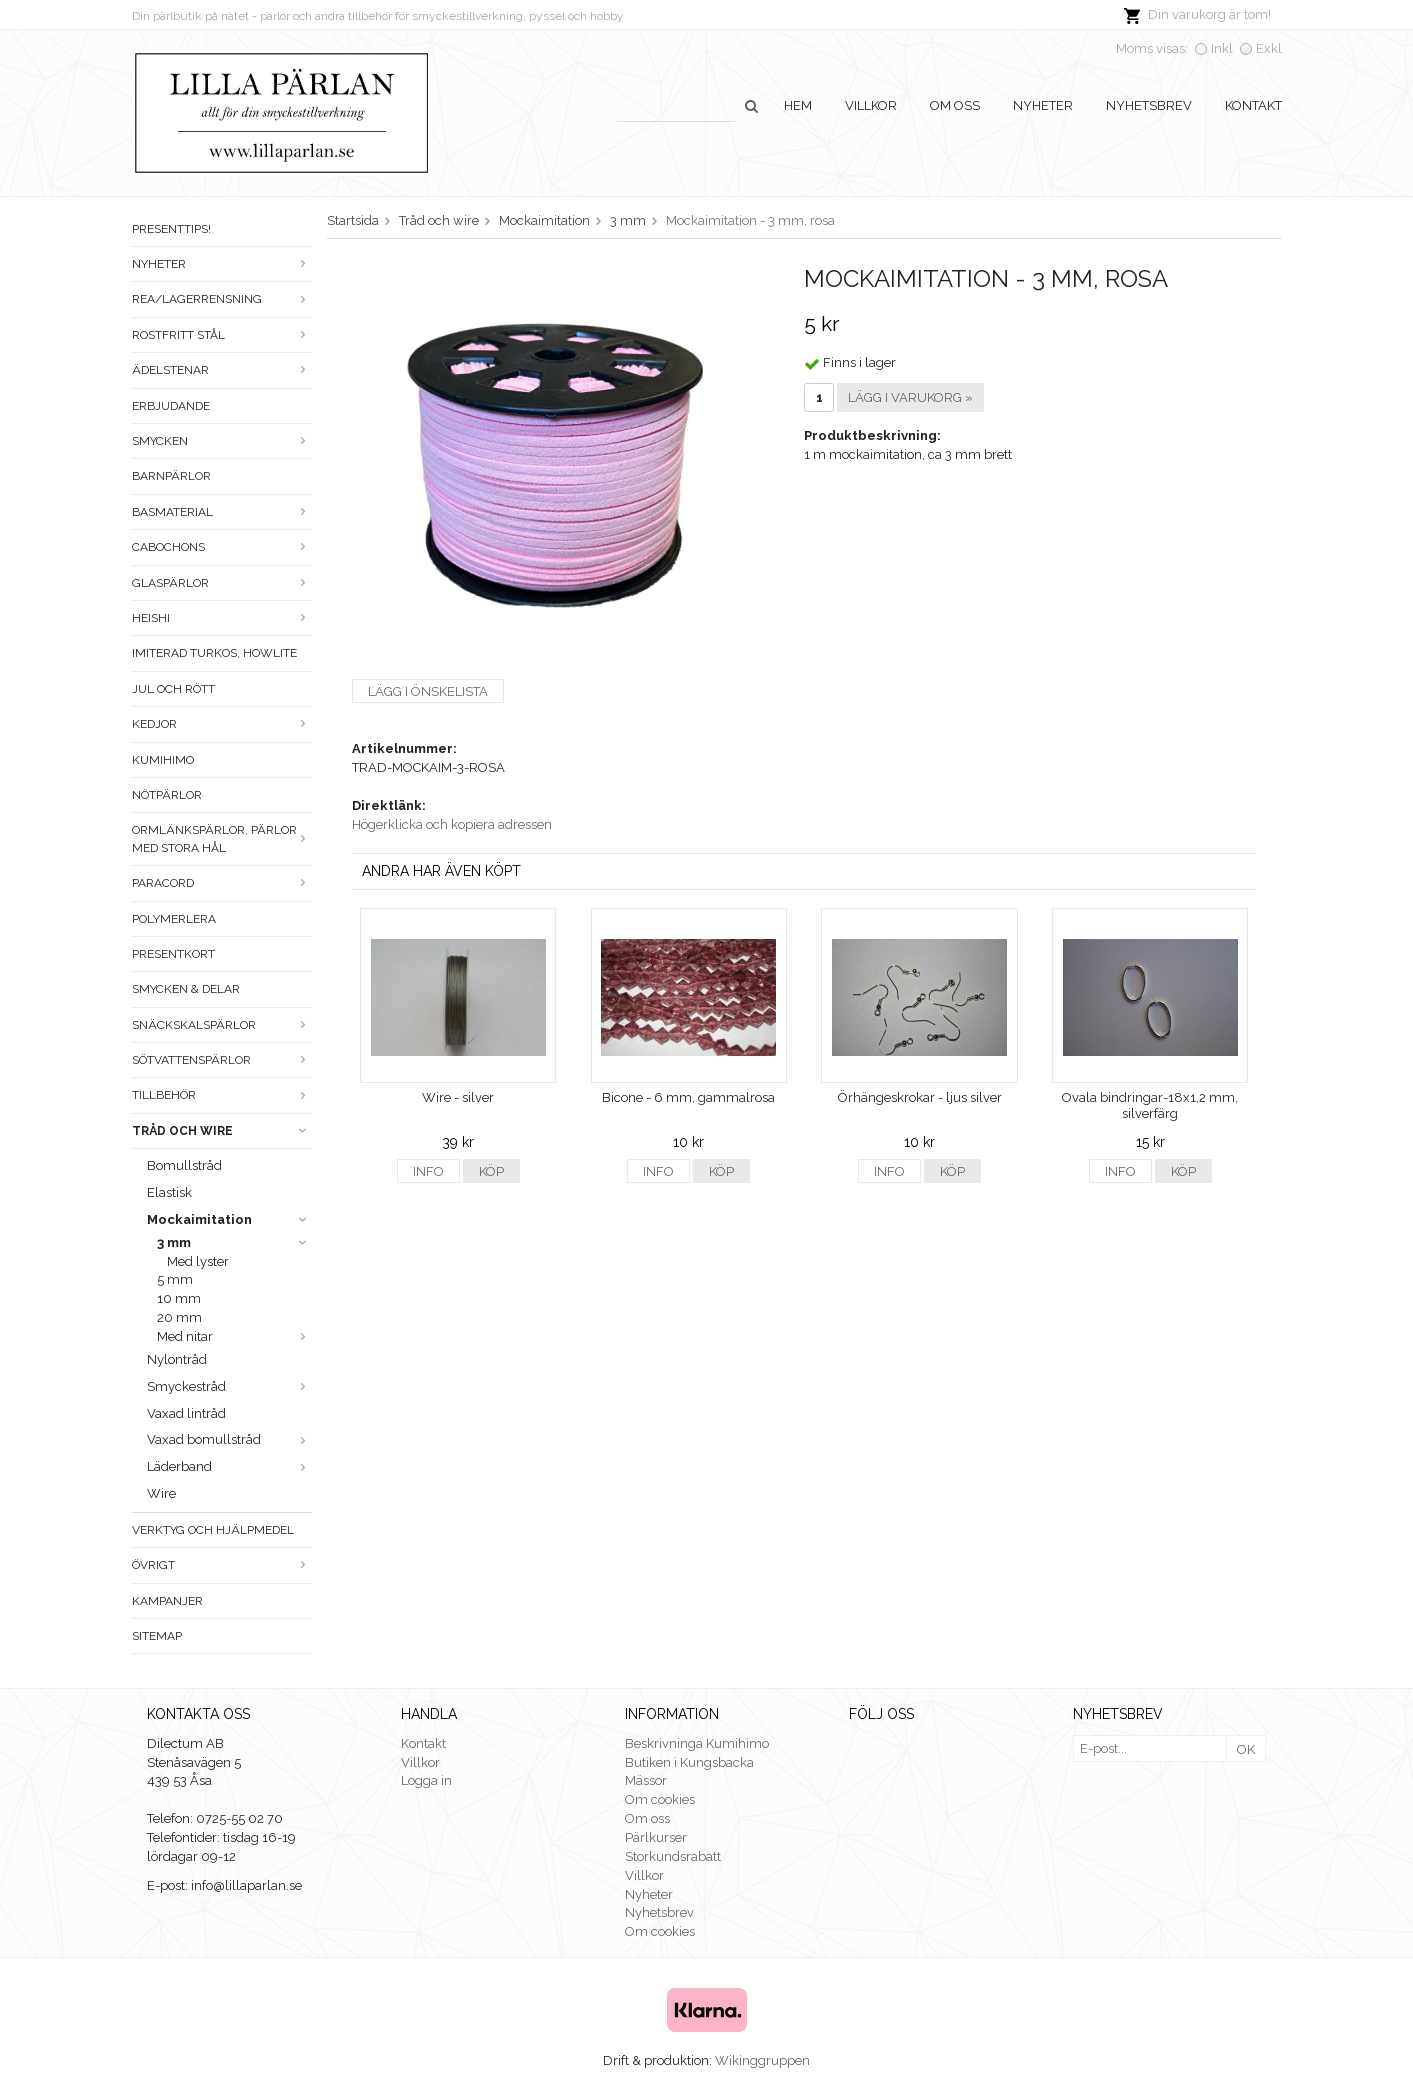  Describe the element at coordinates (173, 954) in the screenshot. I see `Presentkort` at that location.